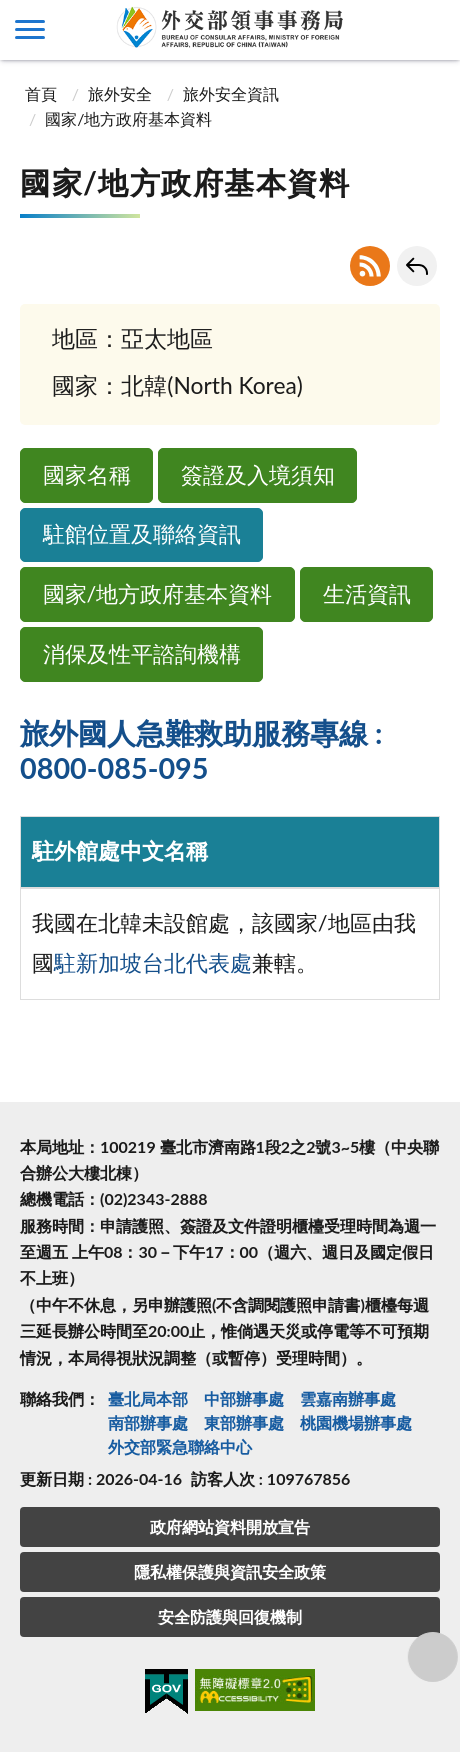 This screenshot has width=460, height=1752. Describe the element at coordinates (87, 475) in the screenshot. I see `國家名稱` at that location.